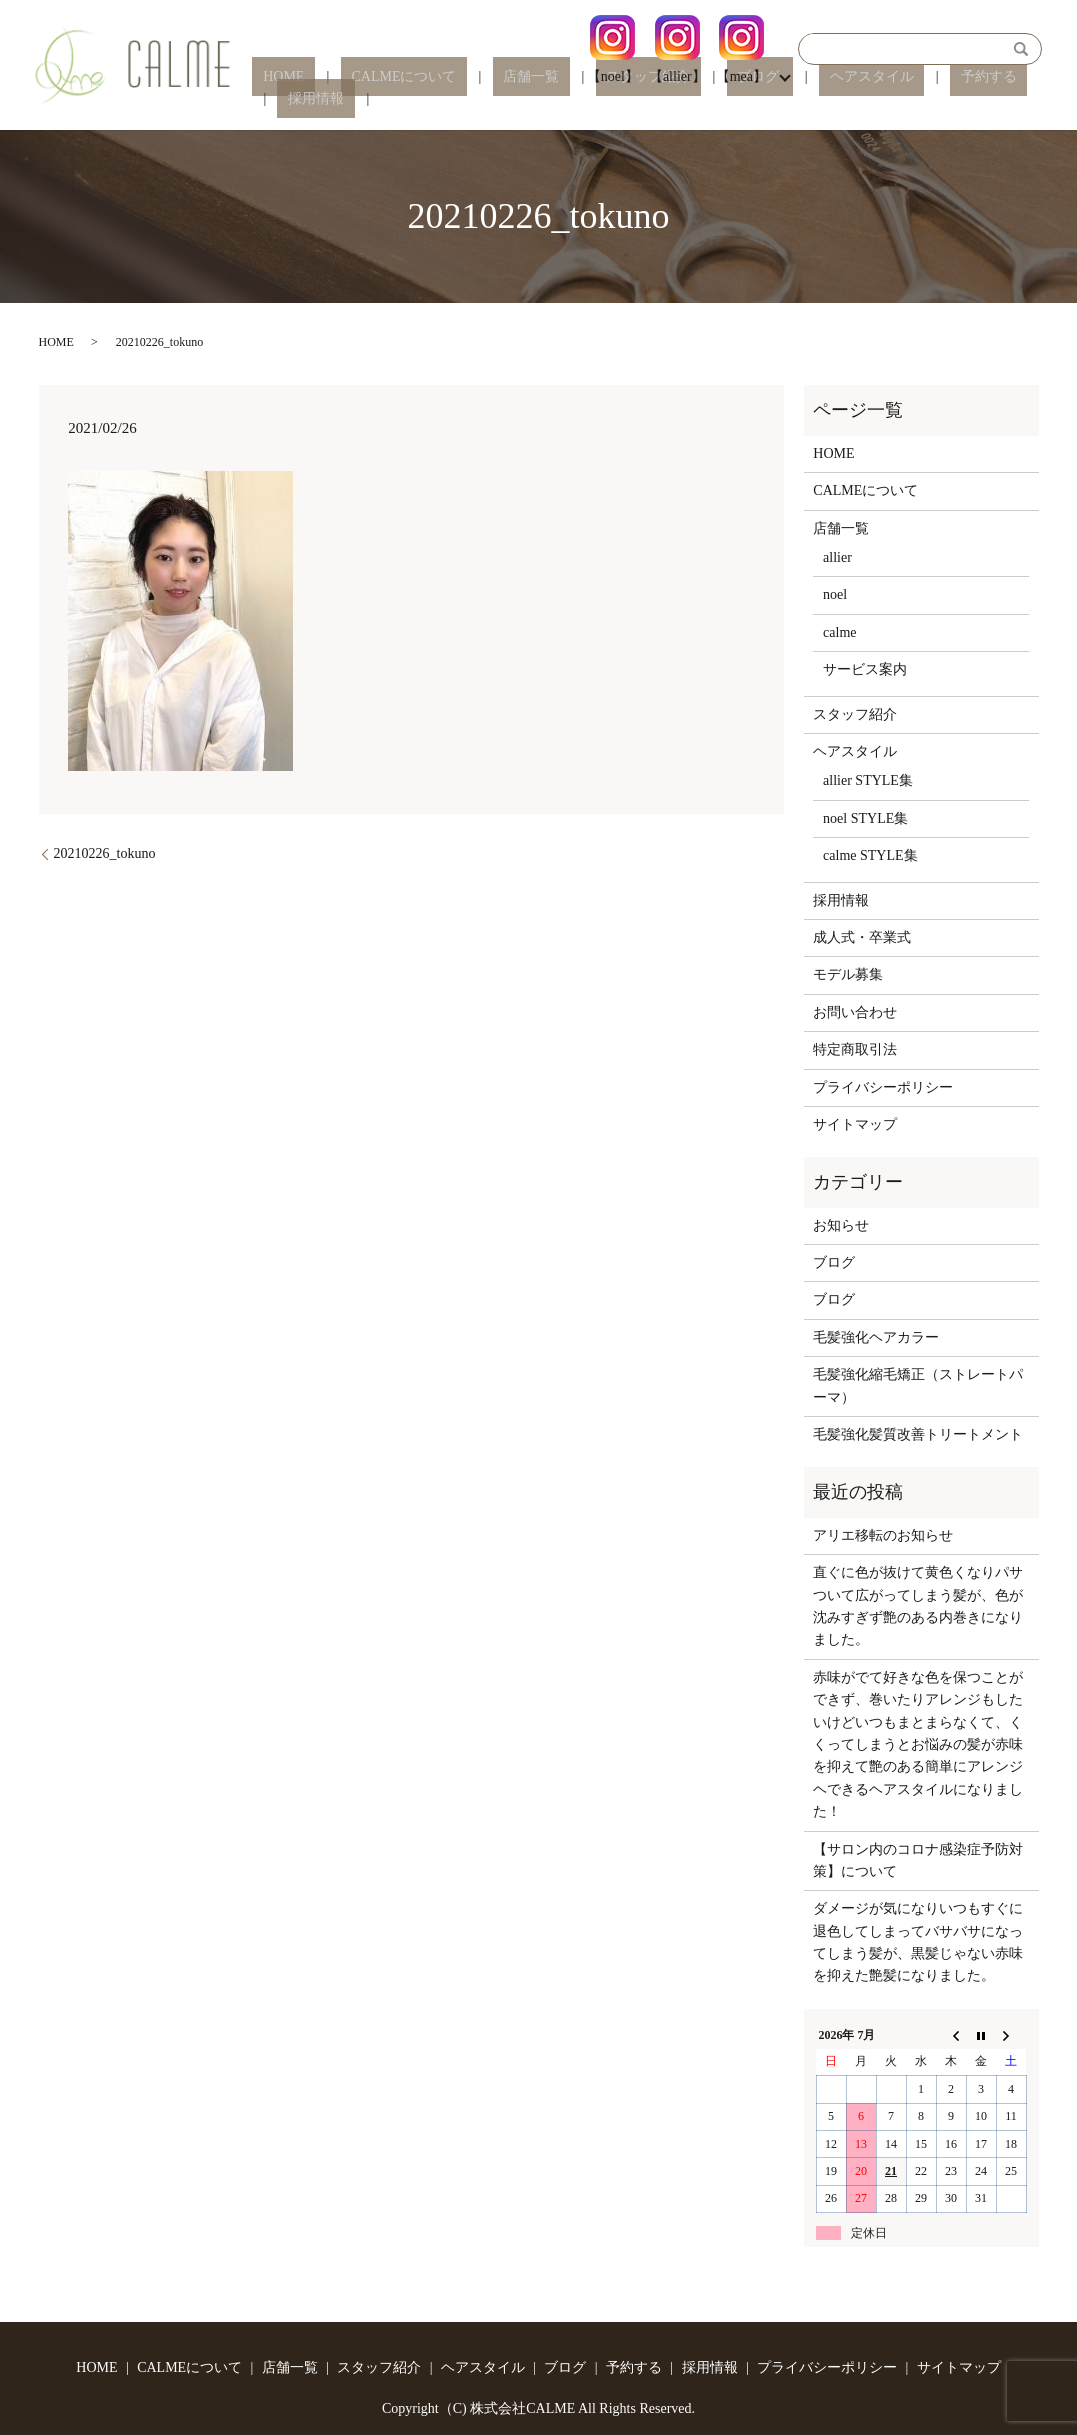 The width and height of the screenshot is (1077, 2435). What do you see at coordinates (839, 632) in the screenshot?
I see `calme` at bounding box center [839, 632].